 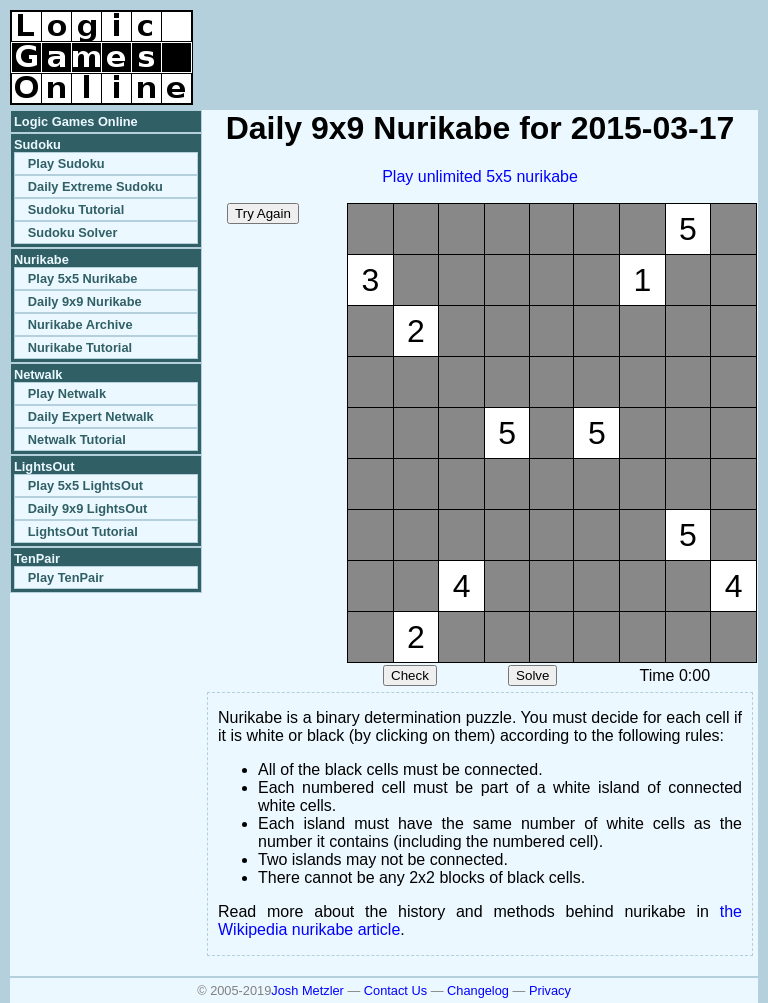 What do you see at coordinates (480, 176) in the screenshot?
I see `Play unlimited 5x5 nurikabe` at bounding box center [480, 176].